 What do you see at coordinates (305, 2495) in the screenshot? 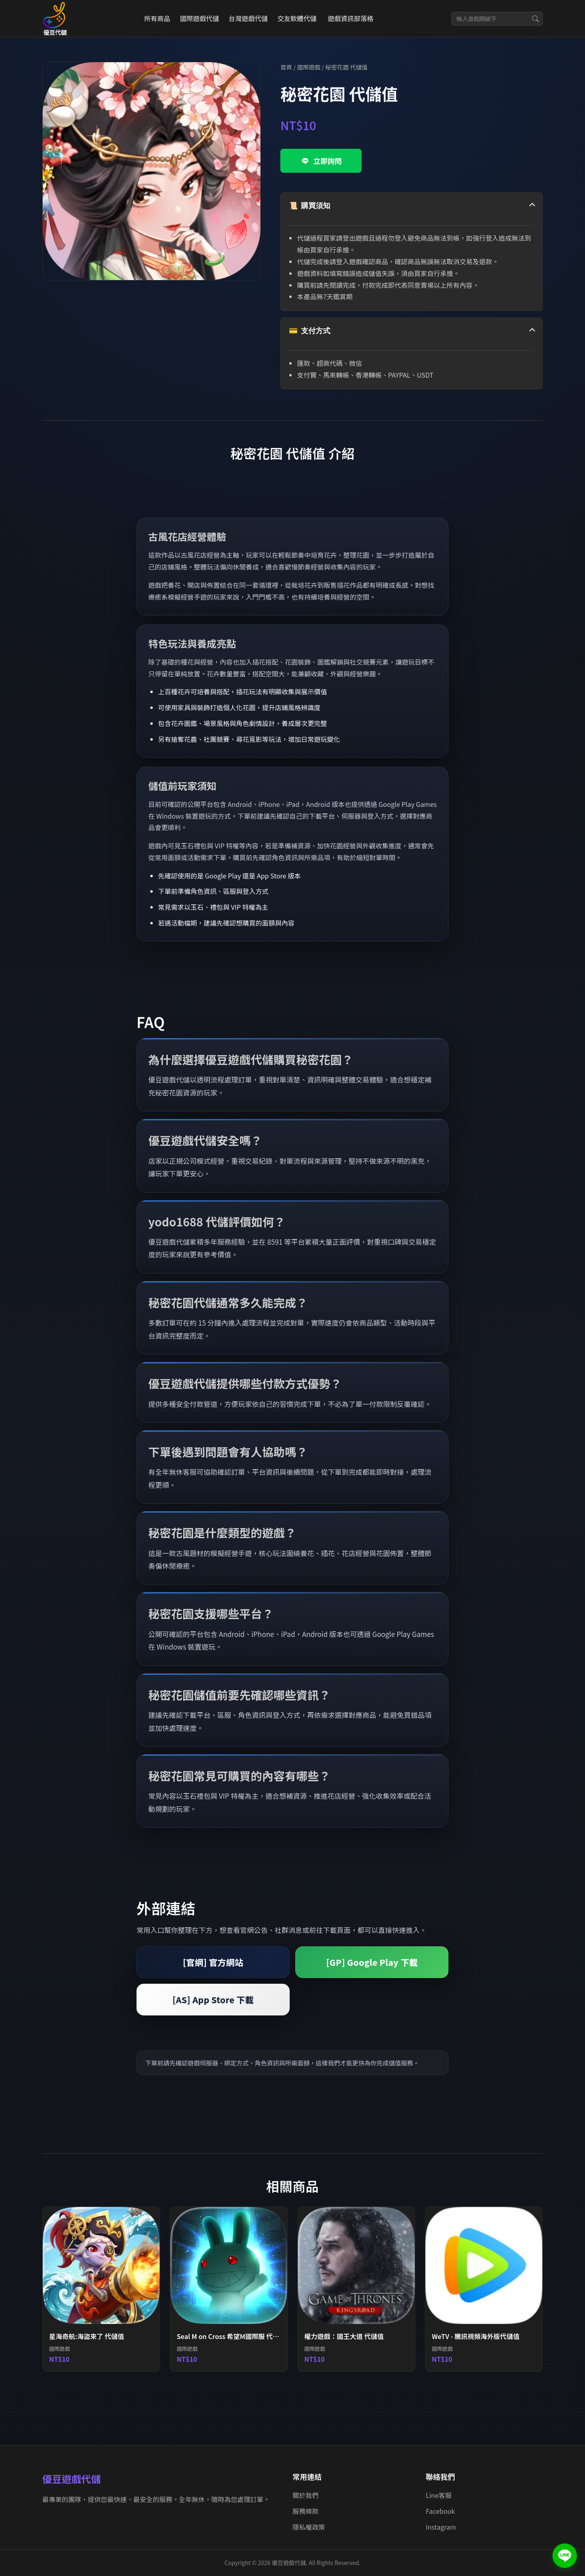
I see `關於我們` at bounding box center [305, 2495].